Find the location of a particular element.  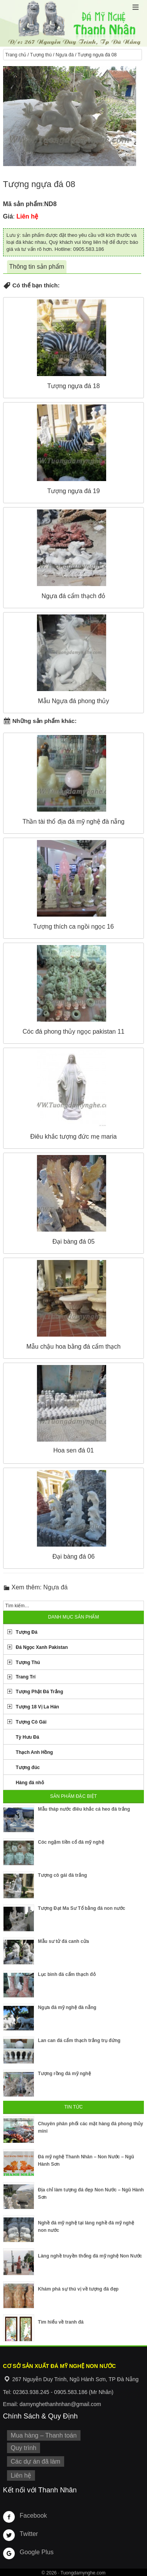

Làng nghề truyền thống đá mỹ nghệ Non Nước is located at coordinates (90, 2256).